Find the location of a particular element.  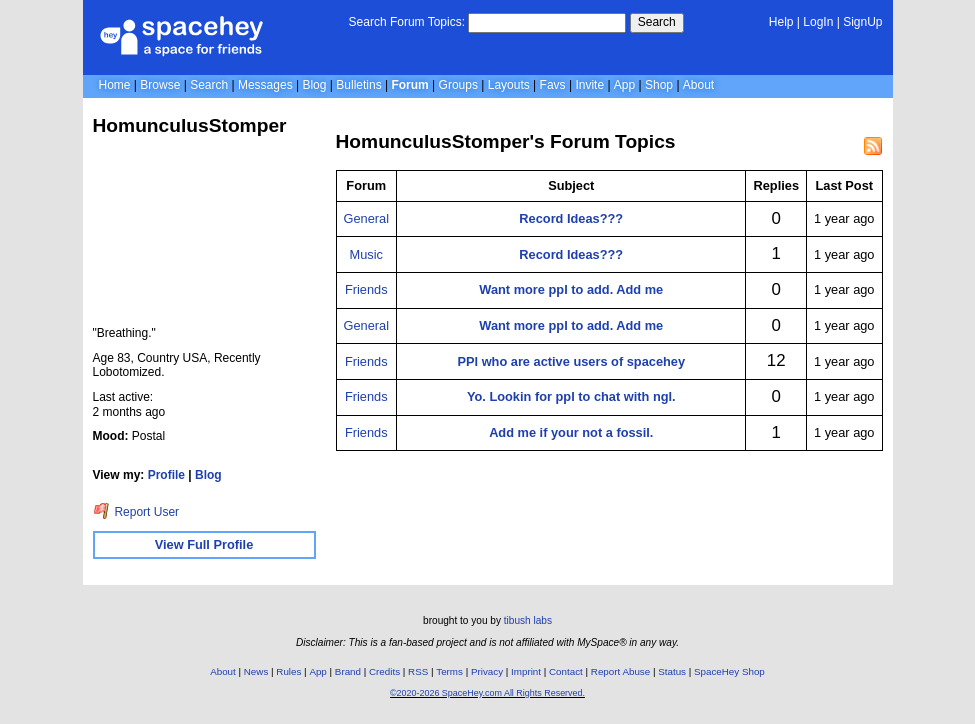

©2020-2026 SpaceHey.com All Rights Reserved. is located at coordinates (487, 693).